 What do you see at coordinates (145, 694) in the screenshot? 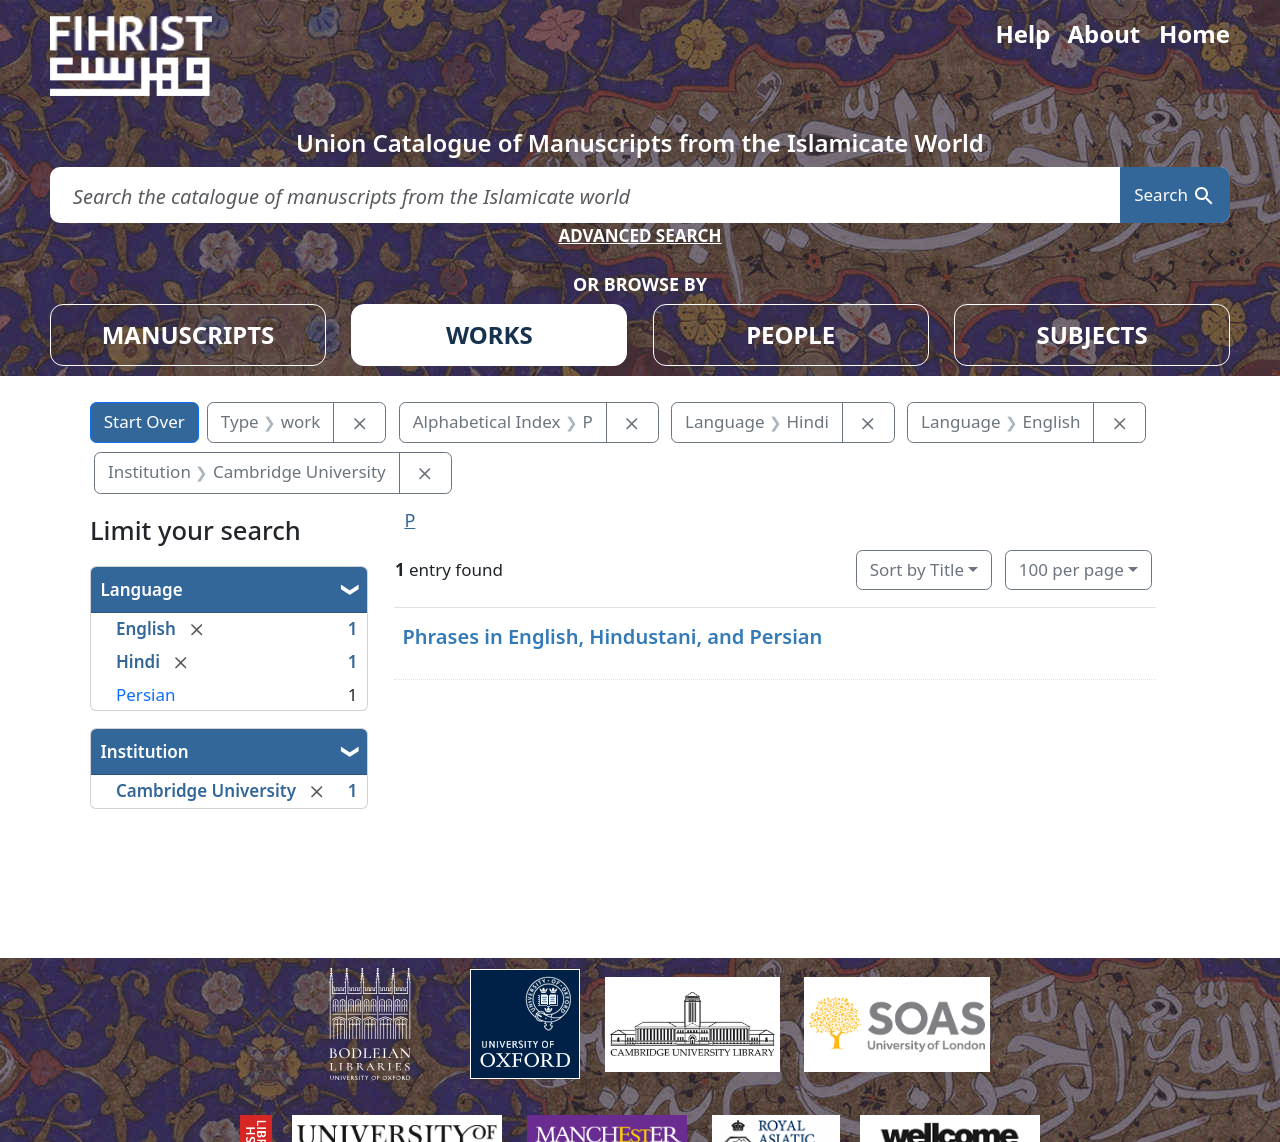
I see `Persian` at bounding box center [145, 694].